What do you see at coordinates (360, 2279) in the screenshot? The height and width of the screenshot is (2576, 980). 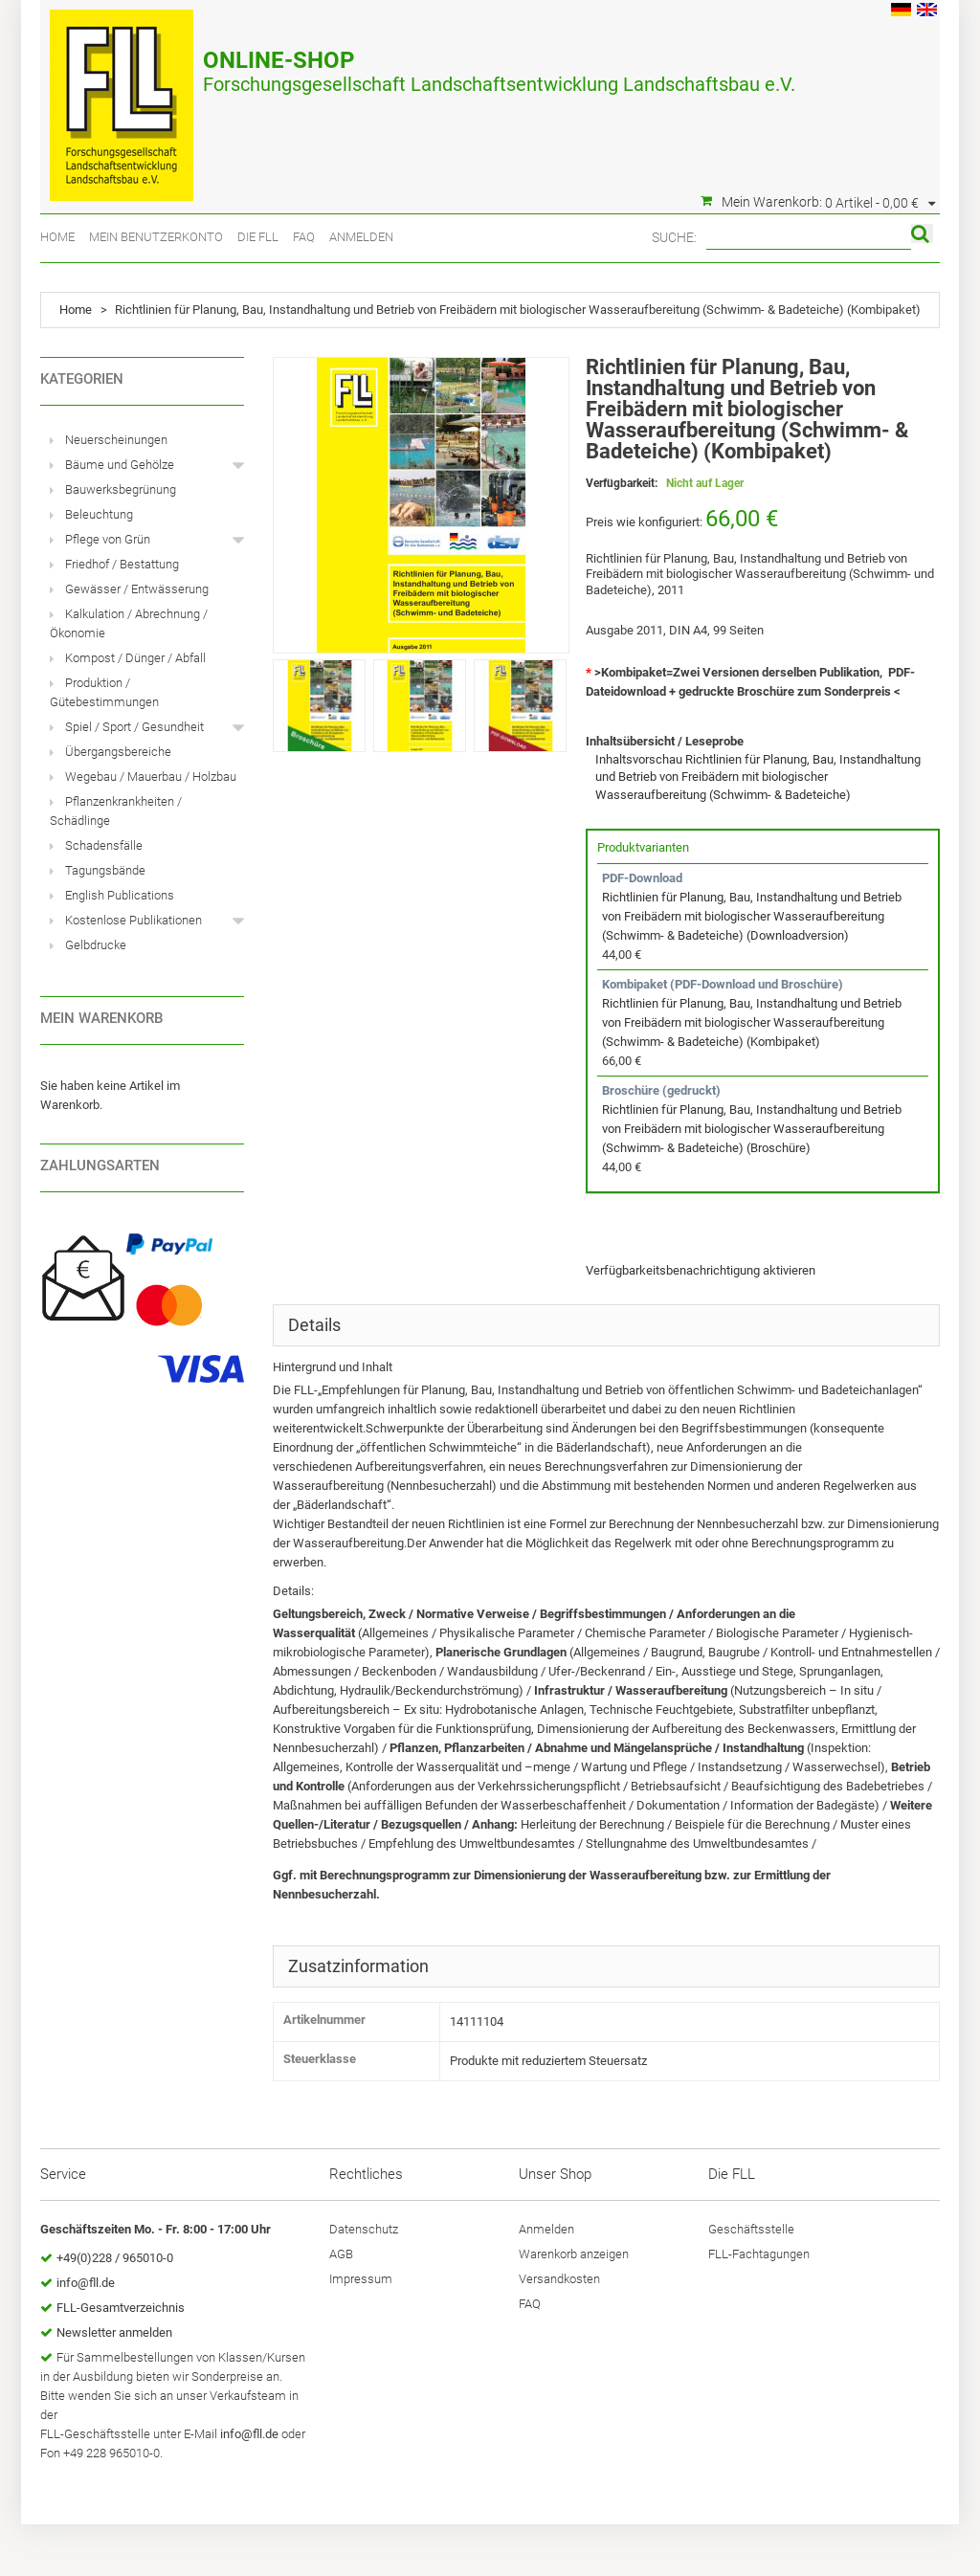 I see `Impressum` at bounding box center [360, 2279].